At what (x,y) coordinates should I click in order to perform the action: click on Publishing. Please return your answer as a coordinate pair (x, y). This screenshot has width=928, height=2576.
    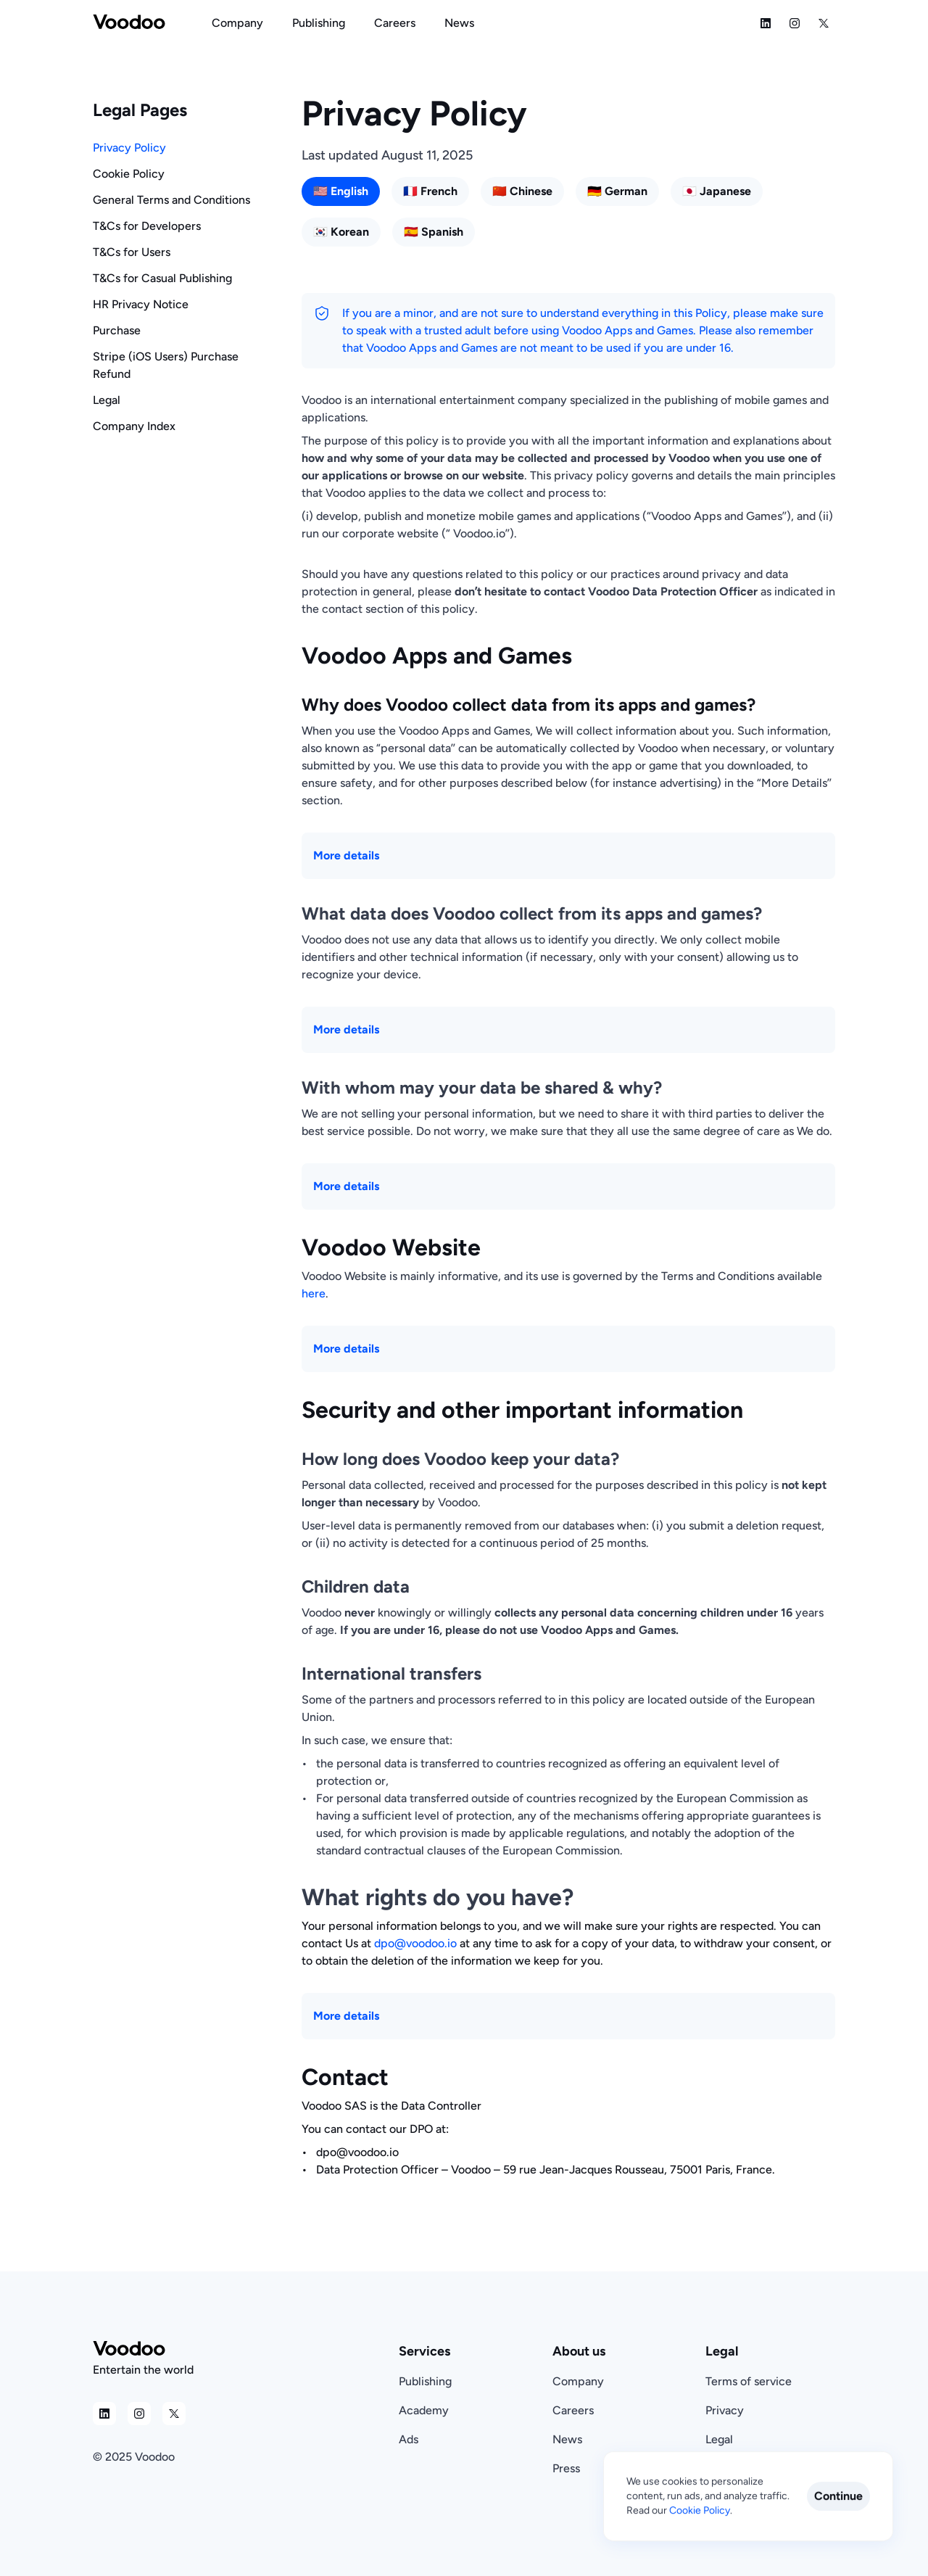
    Looking at the image, I should click on (425, 2381).